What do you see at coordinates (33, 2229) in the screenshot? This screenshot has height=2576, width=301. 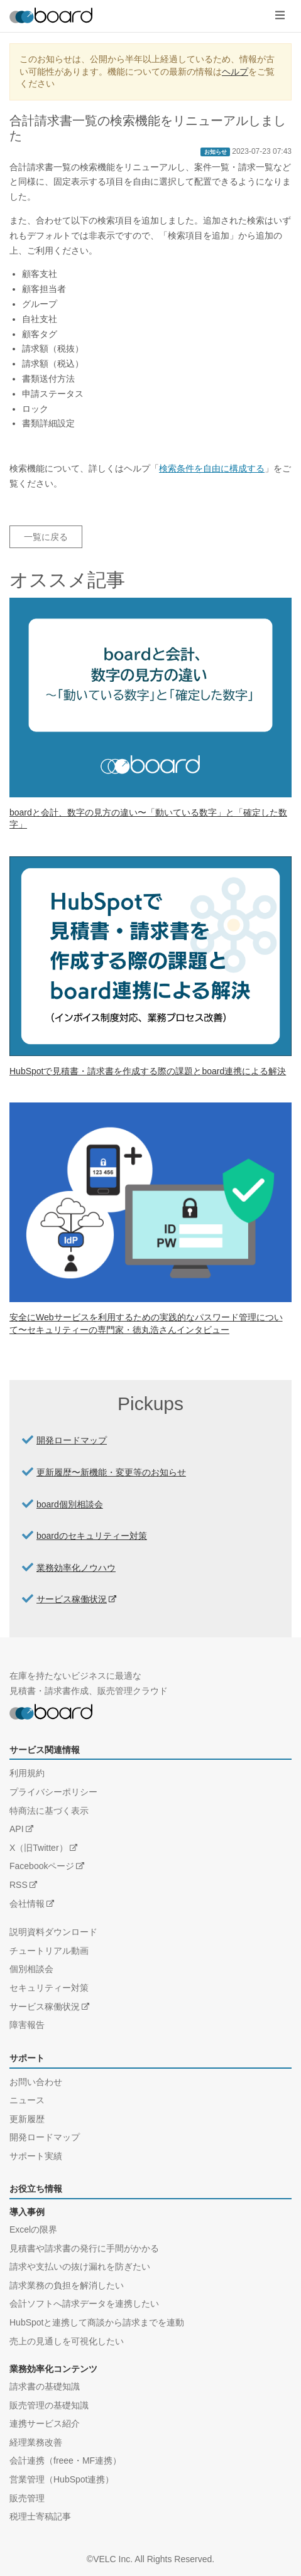 I see `Excelの限界` at bounding box center [33, 2229].